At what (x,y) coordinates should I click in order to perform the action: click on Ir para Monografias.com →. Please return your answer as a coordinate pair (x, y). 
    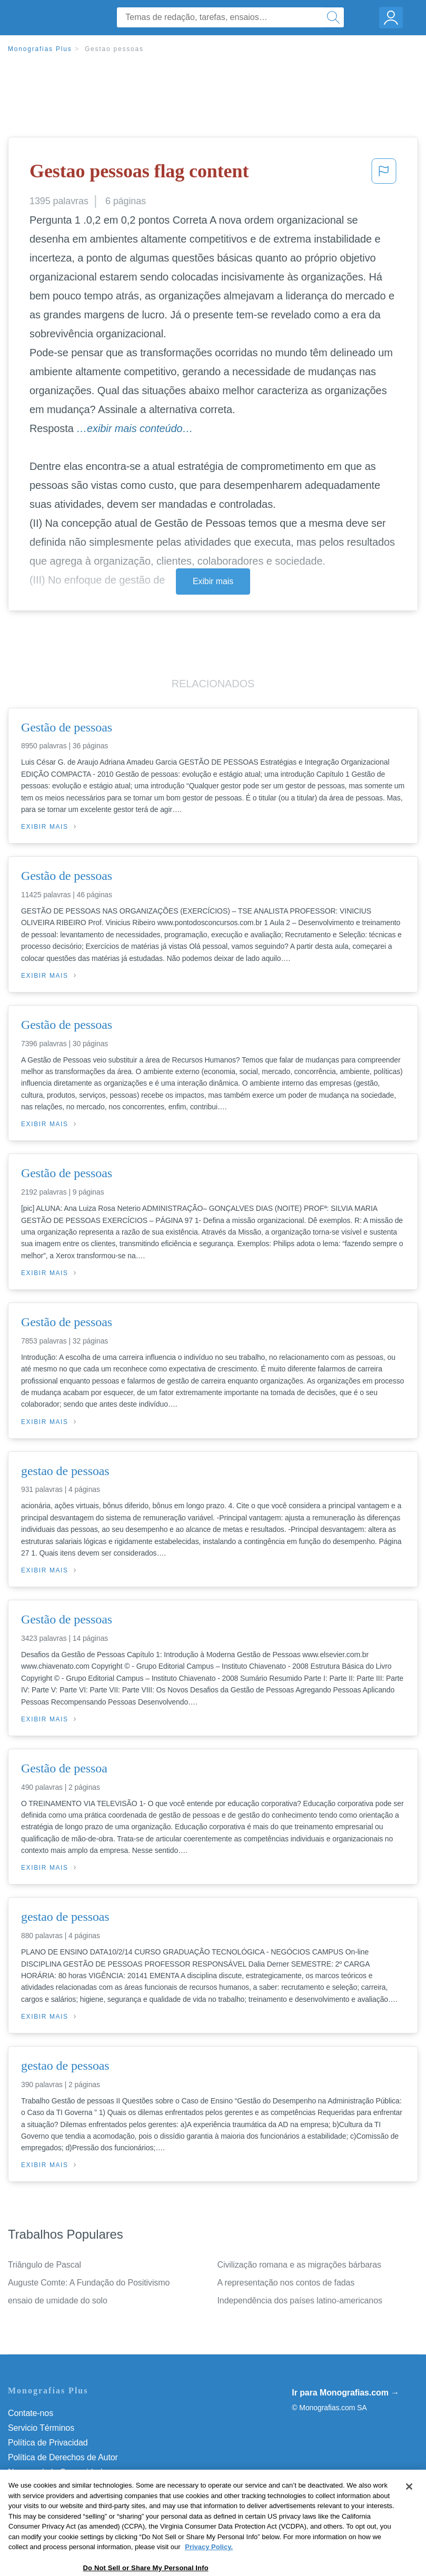
    Looking at the image, I should click on (345, 2392).